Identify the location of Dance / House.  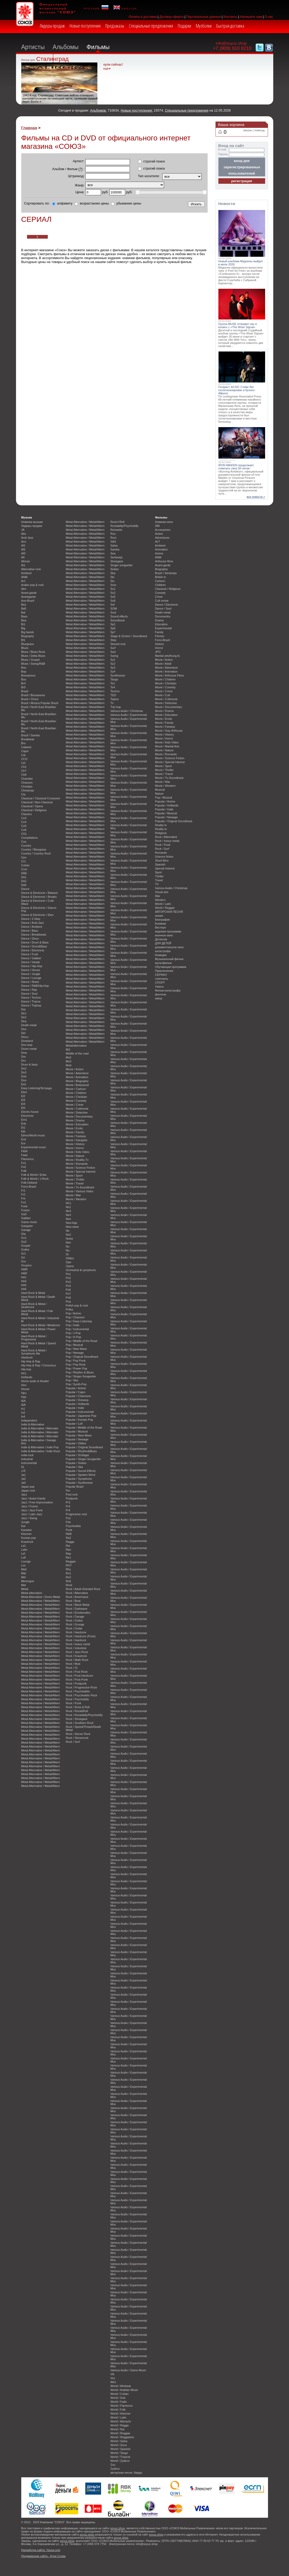
(30, 970).